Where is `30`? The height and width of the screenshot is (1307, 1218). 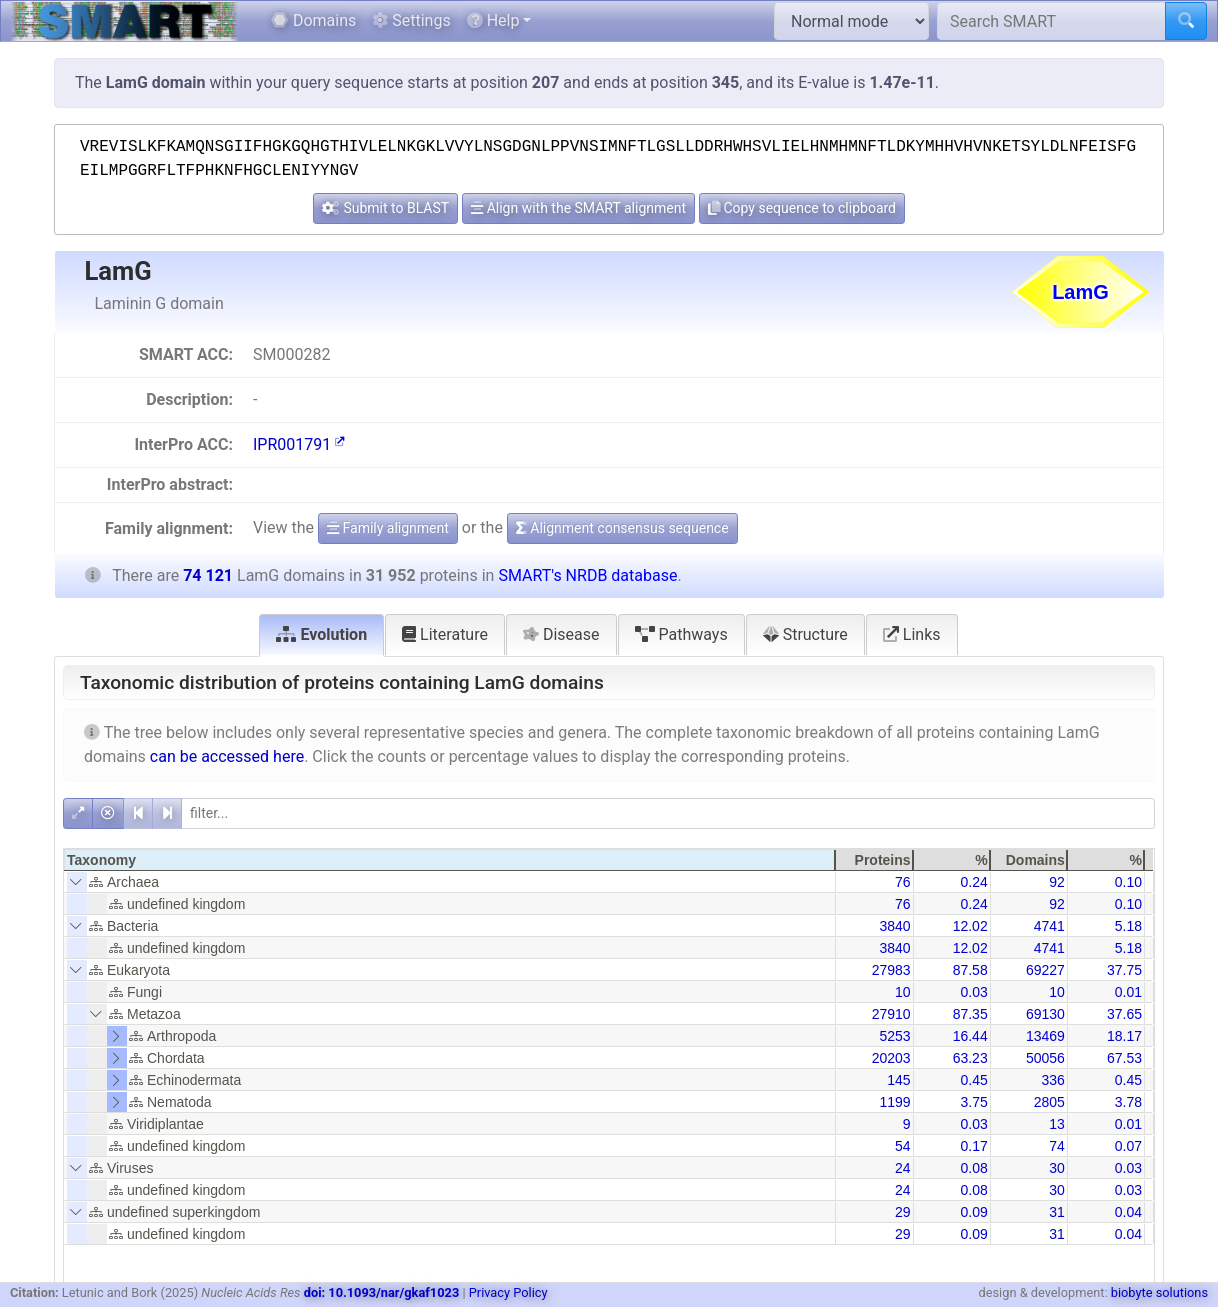 30 is located at coordinates (1057, 1168).